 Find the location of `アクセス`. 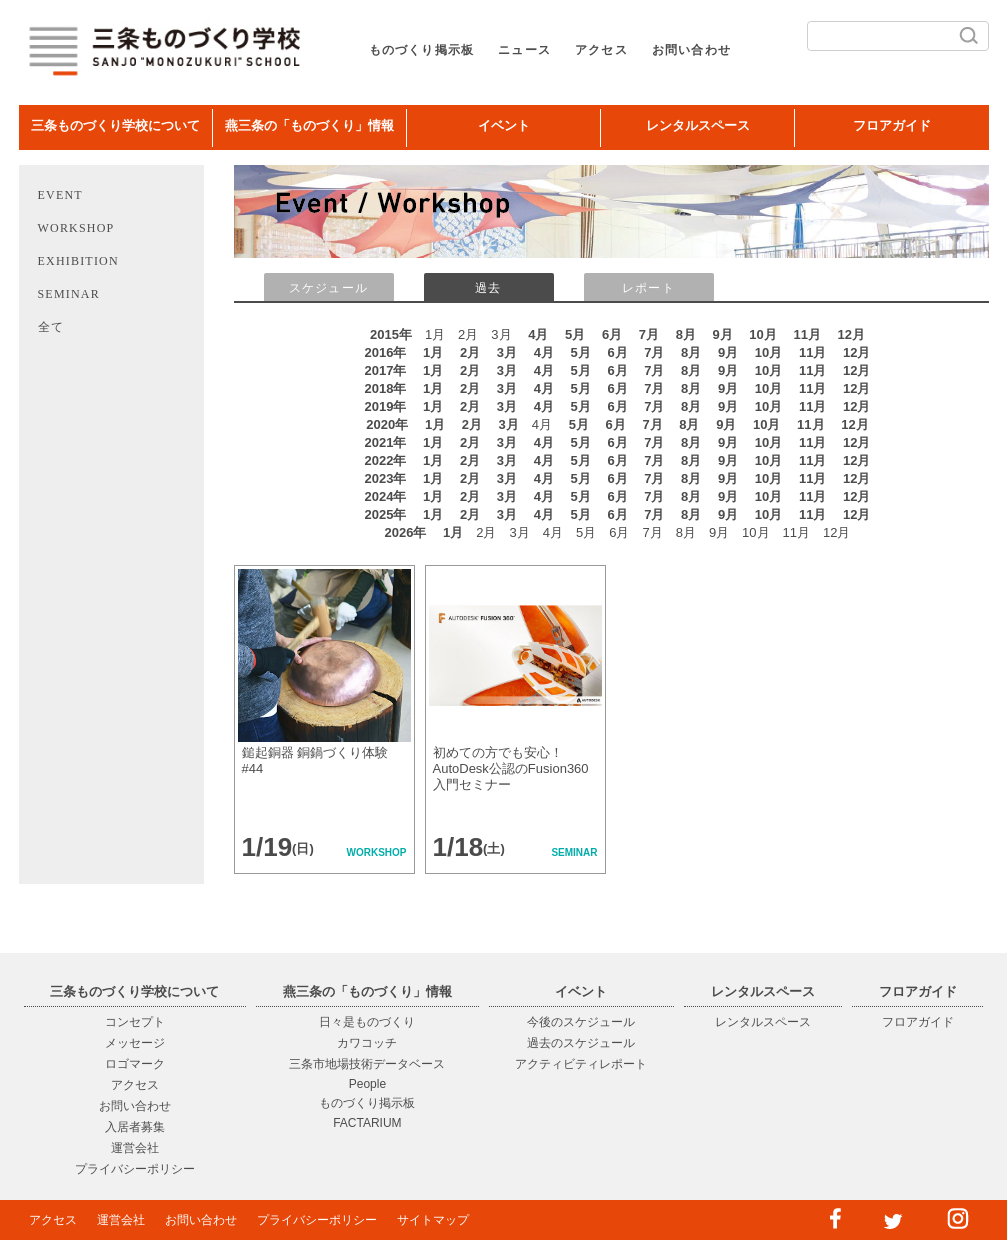

アクセス is located at coordinates (601, 50).